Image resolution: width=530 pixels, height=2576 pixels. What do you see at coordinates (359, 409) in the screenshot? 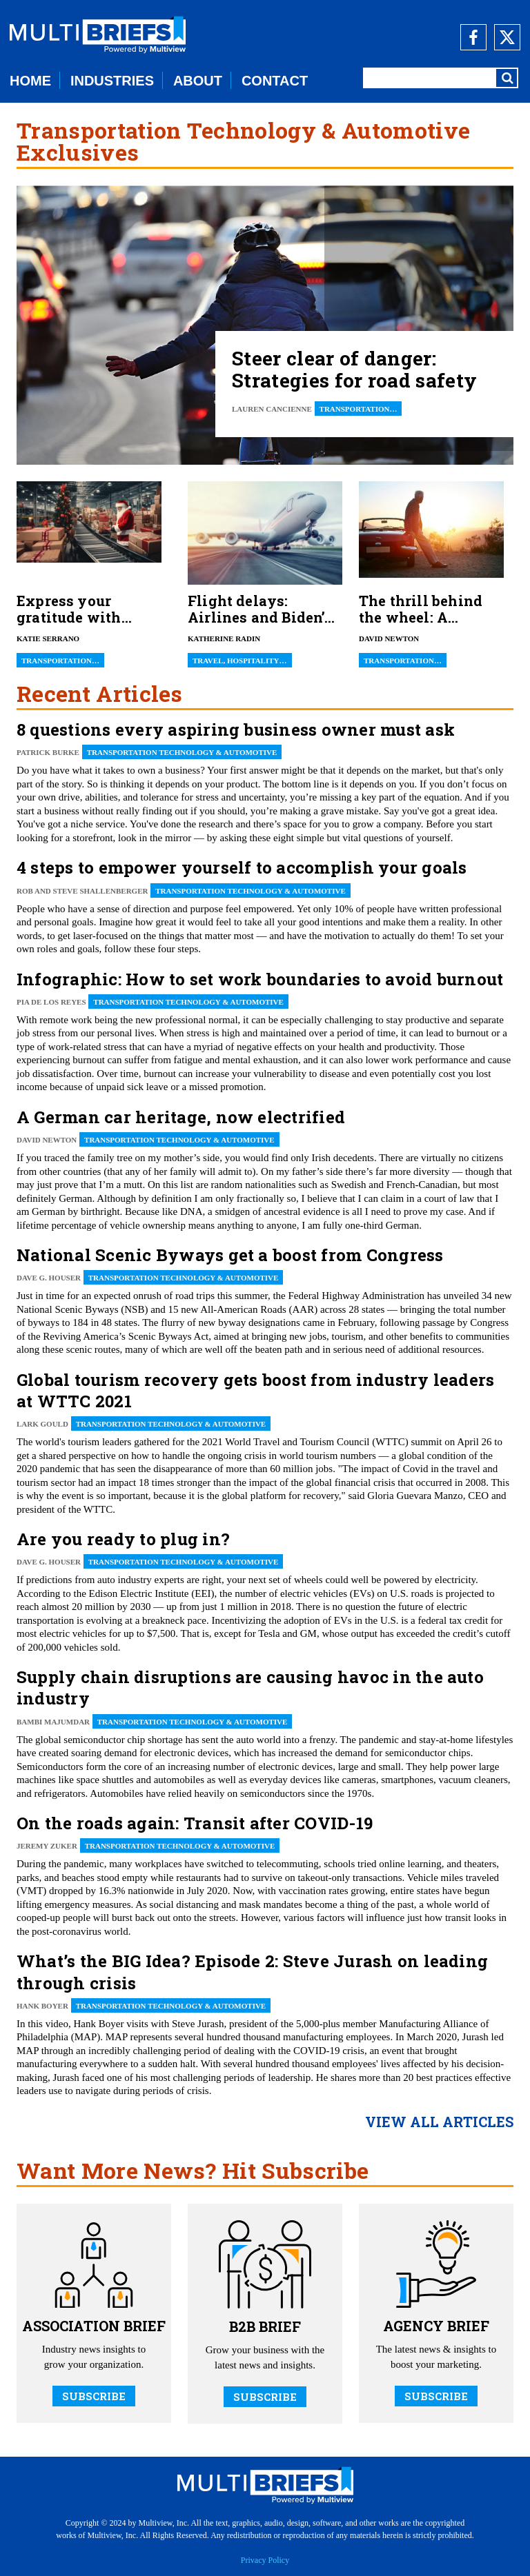
I see `Transportation…` at bounding box center [359, 409].